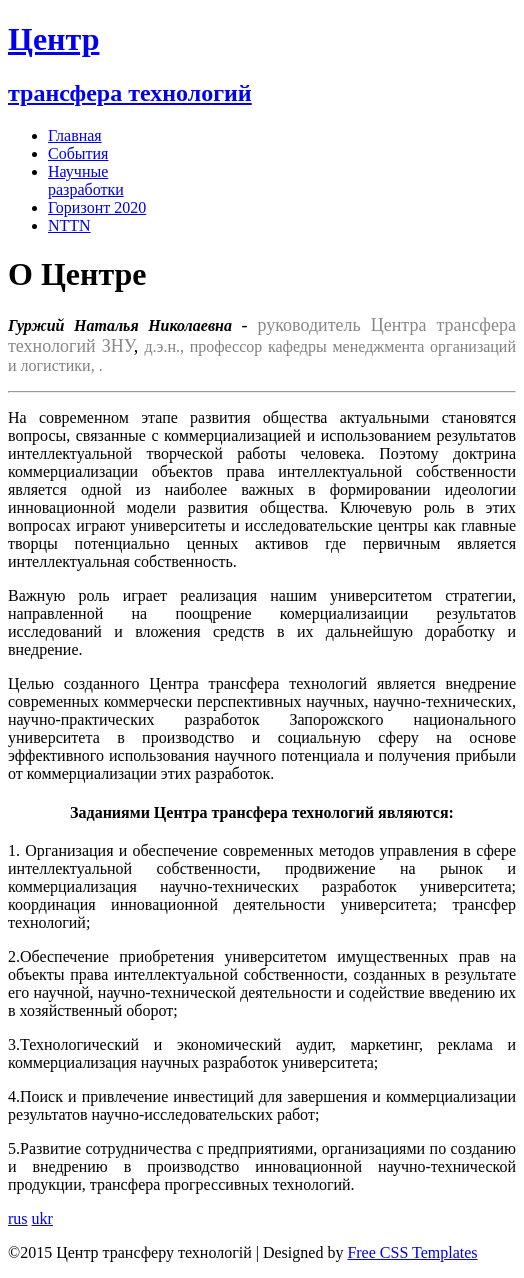  Describe the element at coordinates (78, 153) in the screenshot. I see `События` at that location.